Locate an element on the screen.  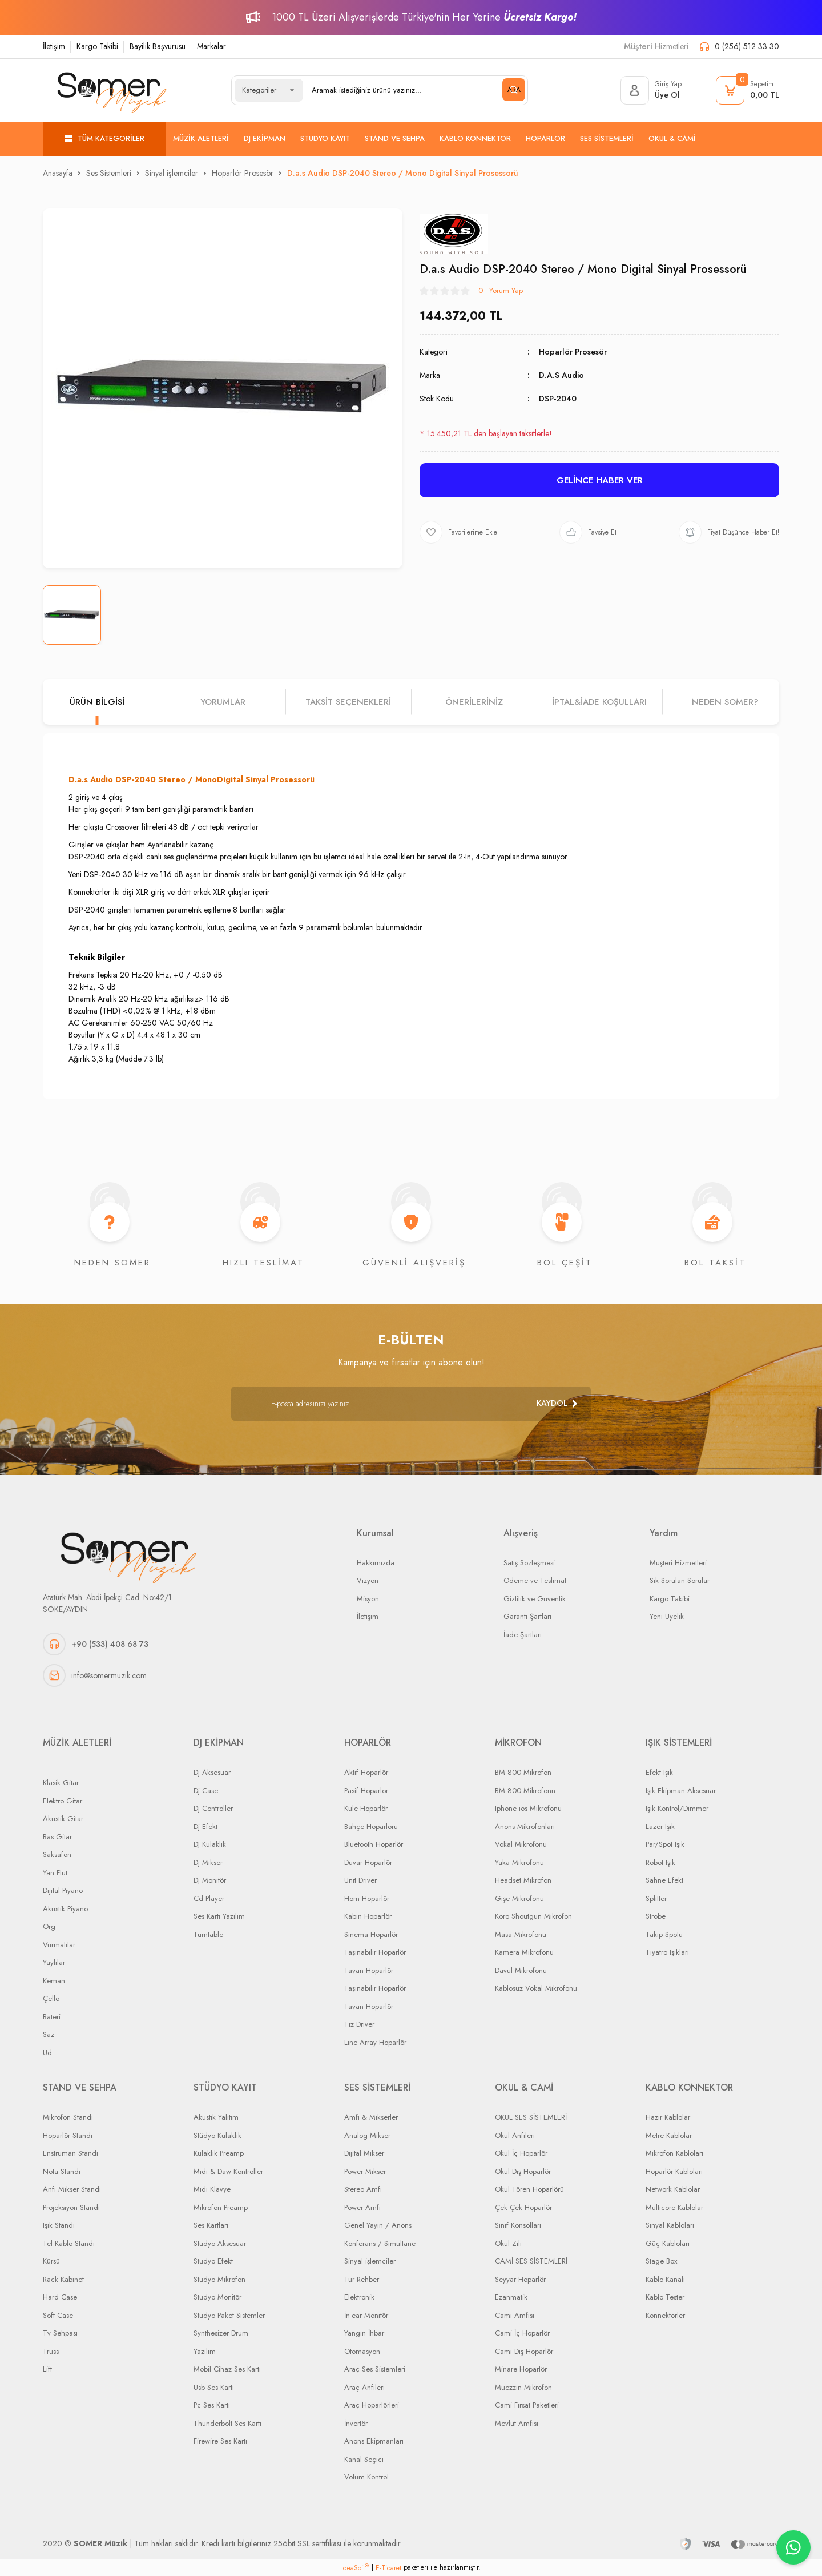
Anons Mikrofonları is located at coordinates (525, 1826).